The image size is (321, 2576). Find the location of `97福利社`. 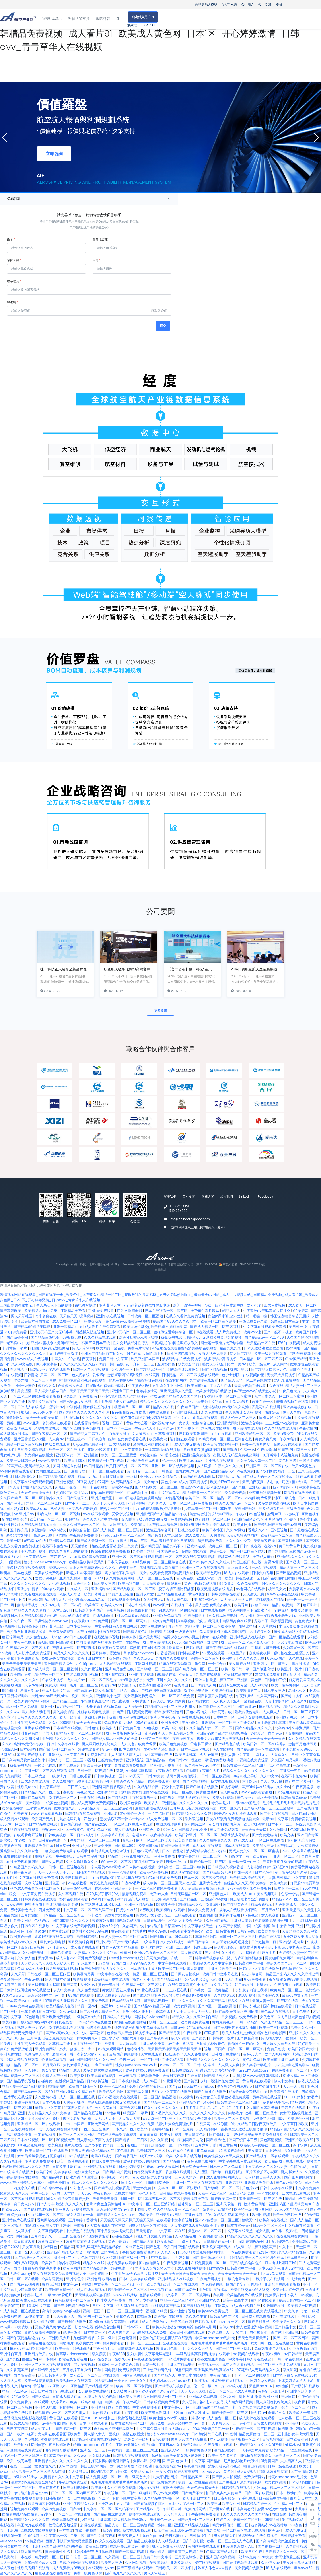

97福利社 is located at coordinates (73, 1407).